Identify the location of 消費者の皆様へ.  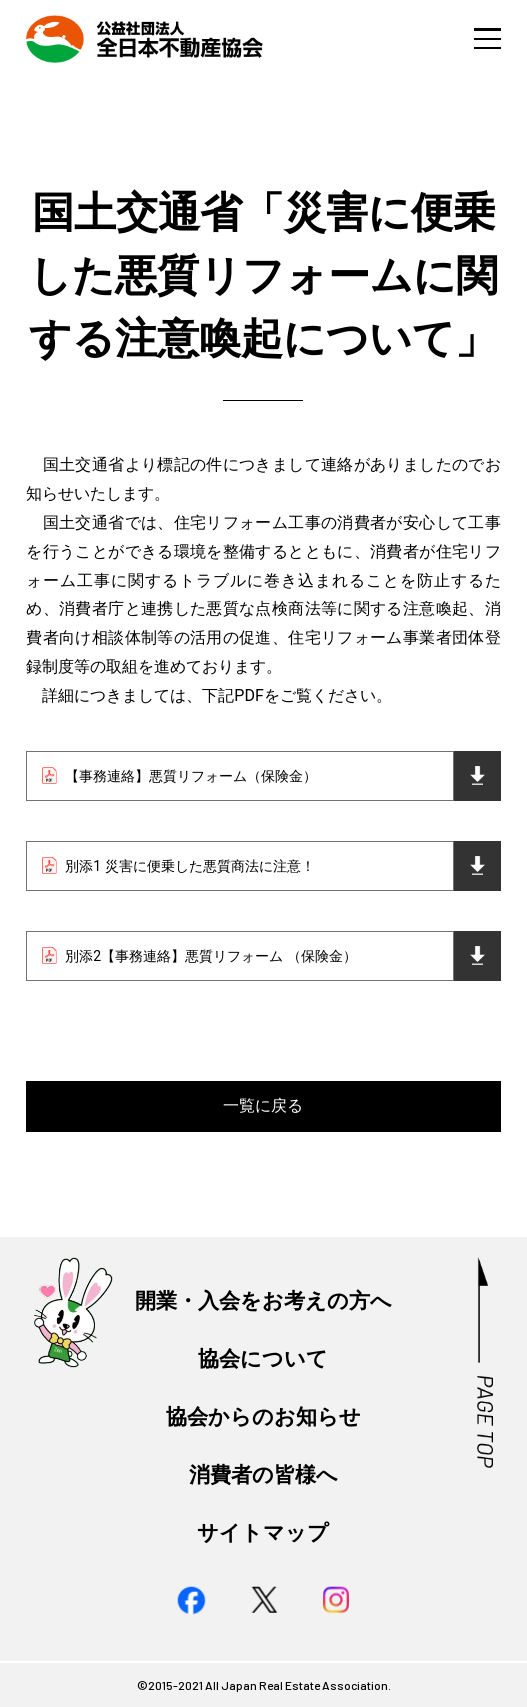
(263, 1474).